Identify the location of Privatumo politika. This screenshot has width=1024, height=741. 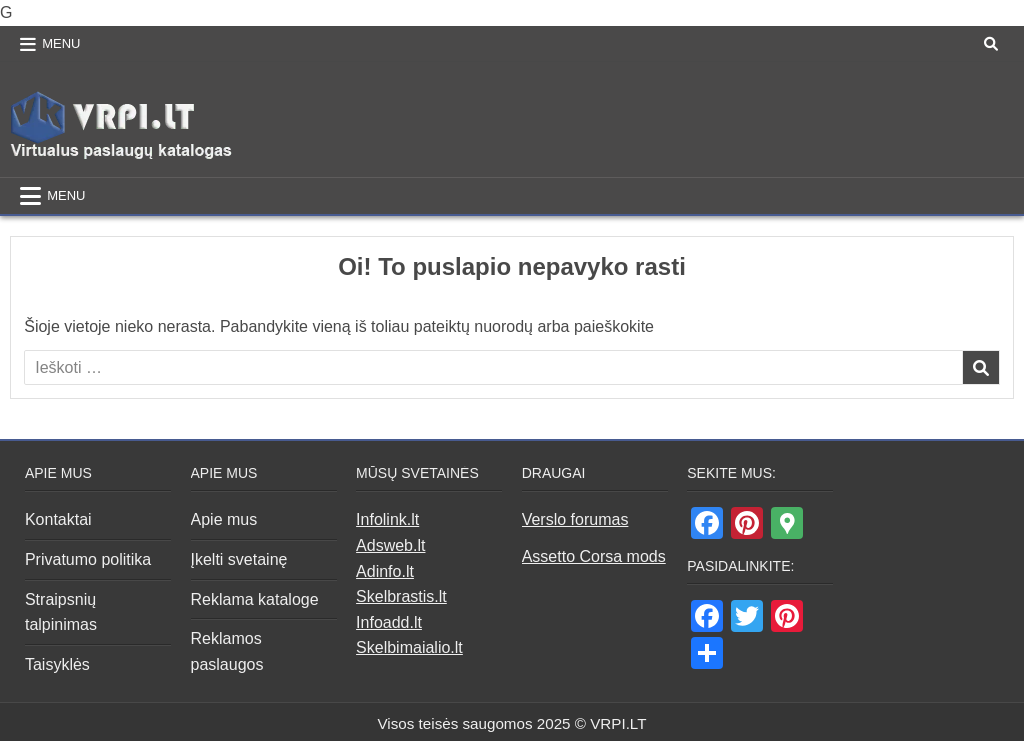
(88, 559).